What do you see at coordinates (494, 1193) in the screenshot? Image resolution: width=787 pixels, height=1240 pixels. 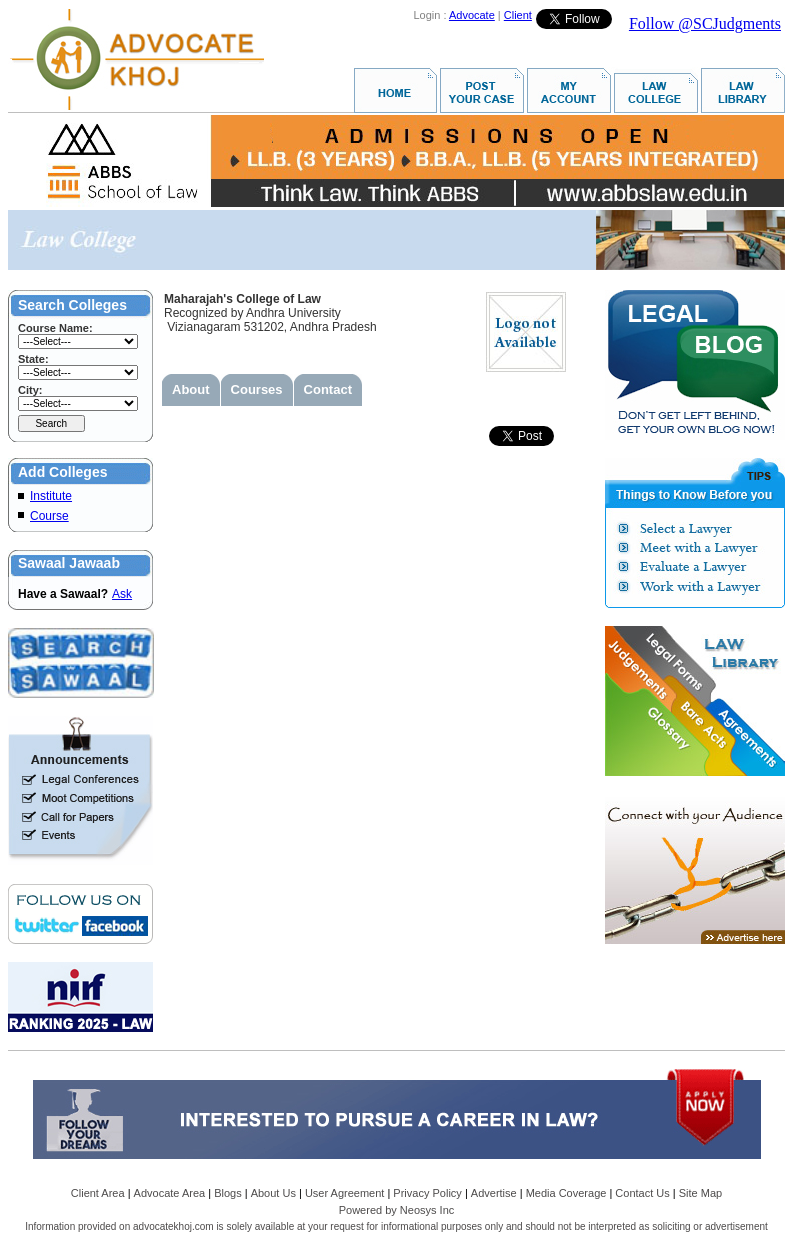 I see `Advertise` at bounding box center [494, 1193].